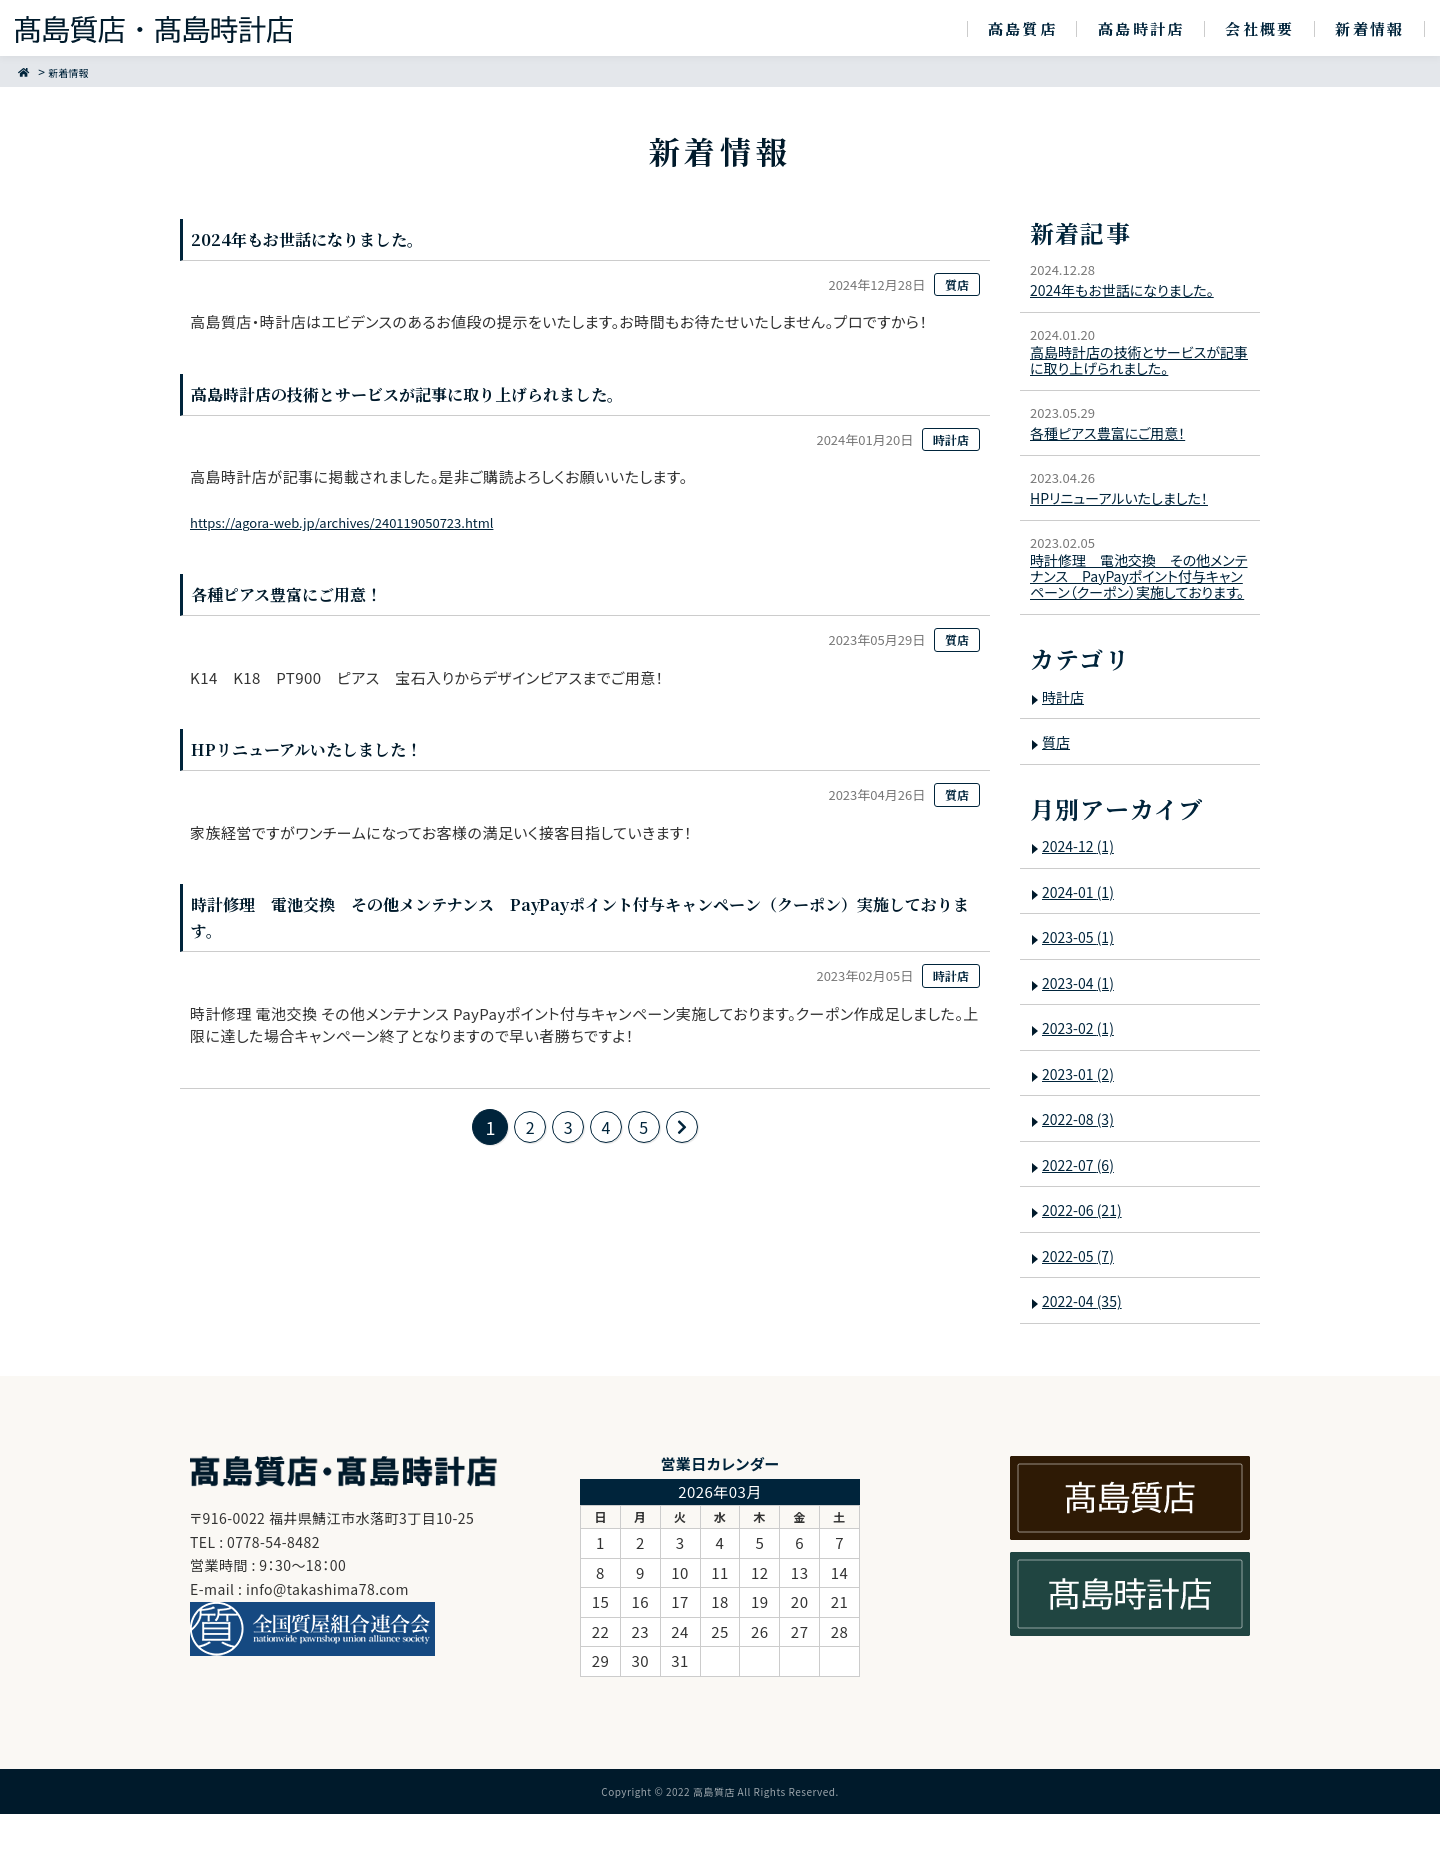 The image size is (1440, 1861). I want to click on https://agora-web.jp/archives/240119050723.html, so click(375, 526).